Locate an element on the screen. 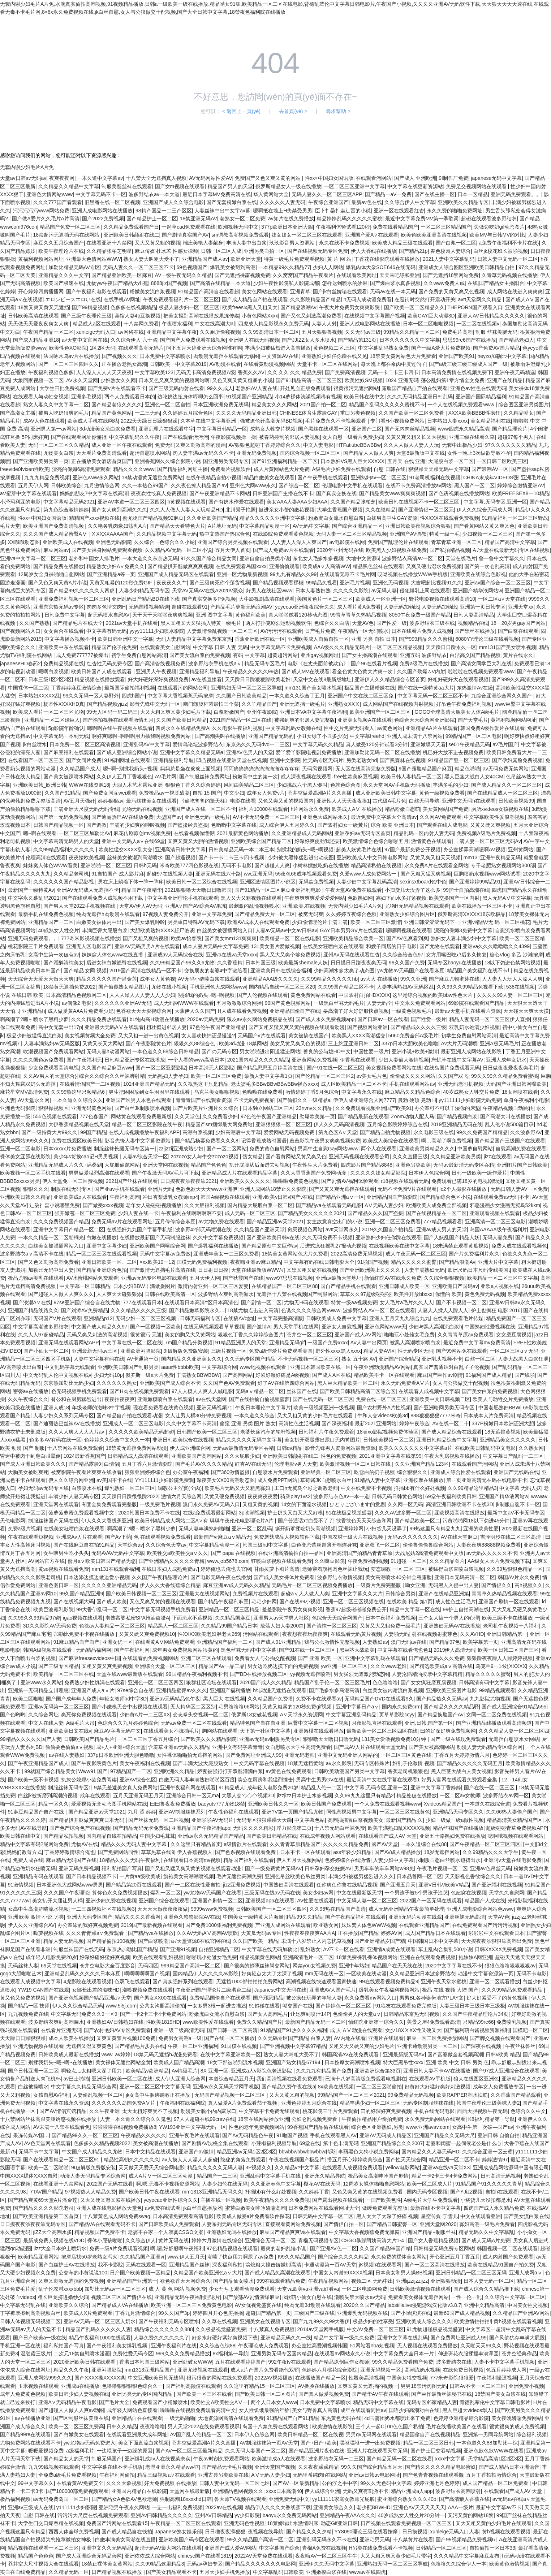 Image resolution: width=551 pixels, height=2576 pixels. 国产在线一区二区三区 is located at coordinates (490, 1787).